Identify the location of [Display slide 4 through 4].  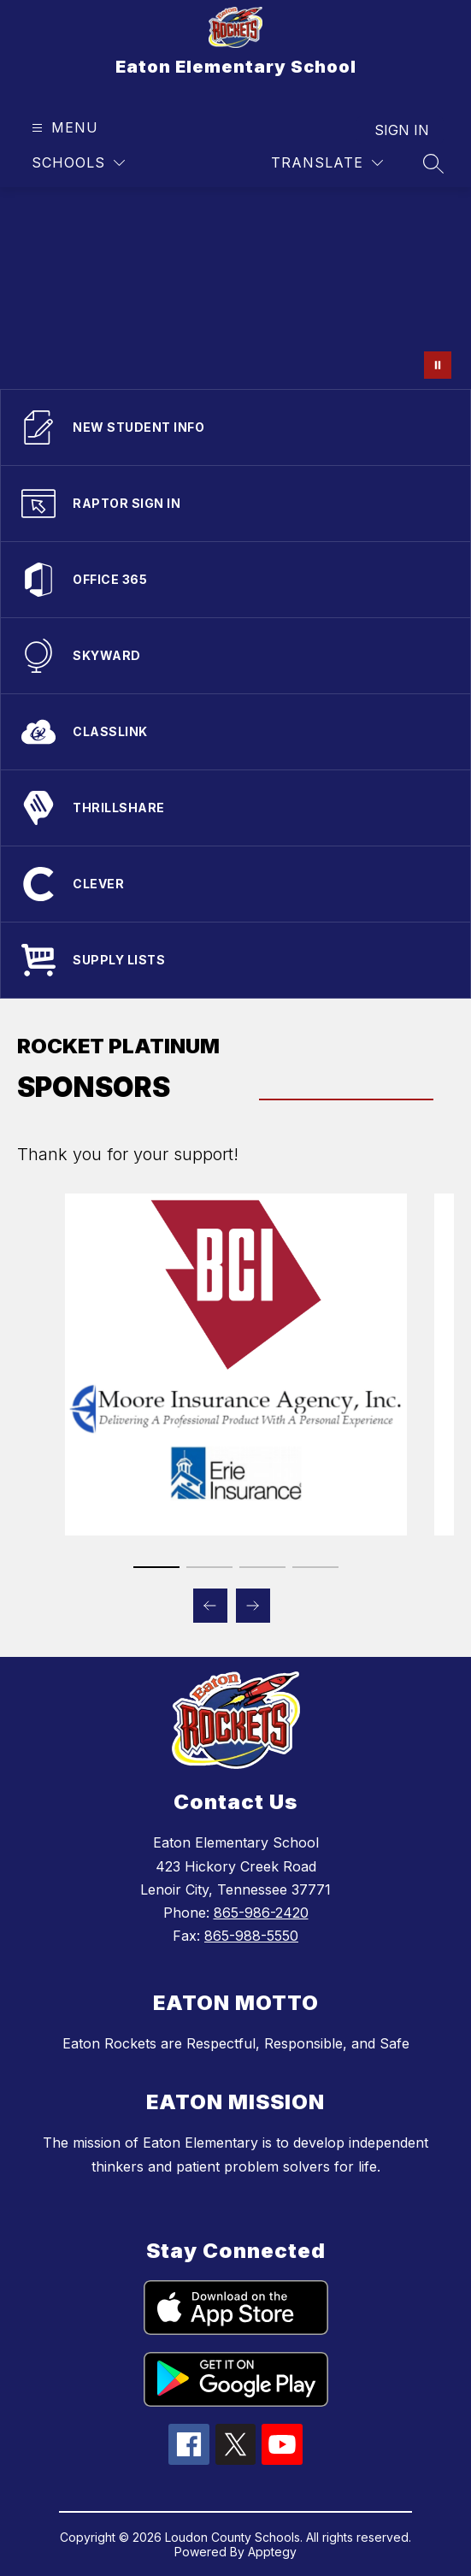
(315, 1567).